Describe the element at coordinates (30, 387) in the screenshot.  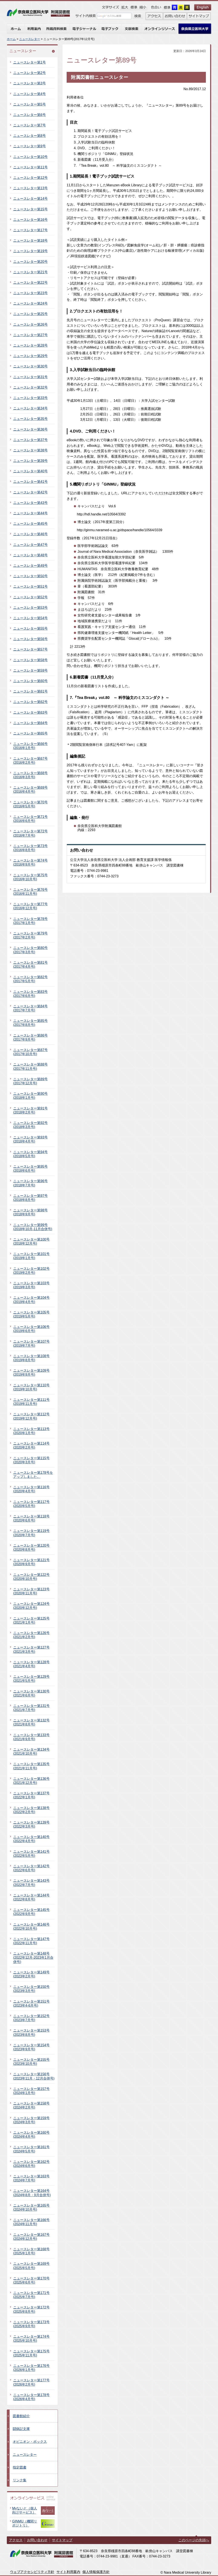
I see `ニュースレター第32号` at that location.